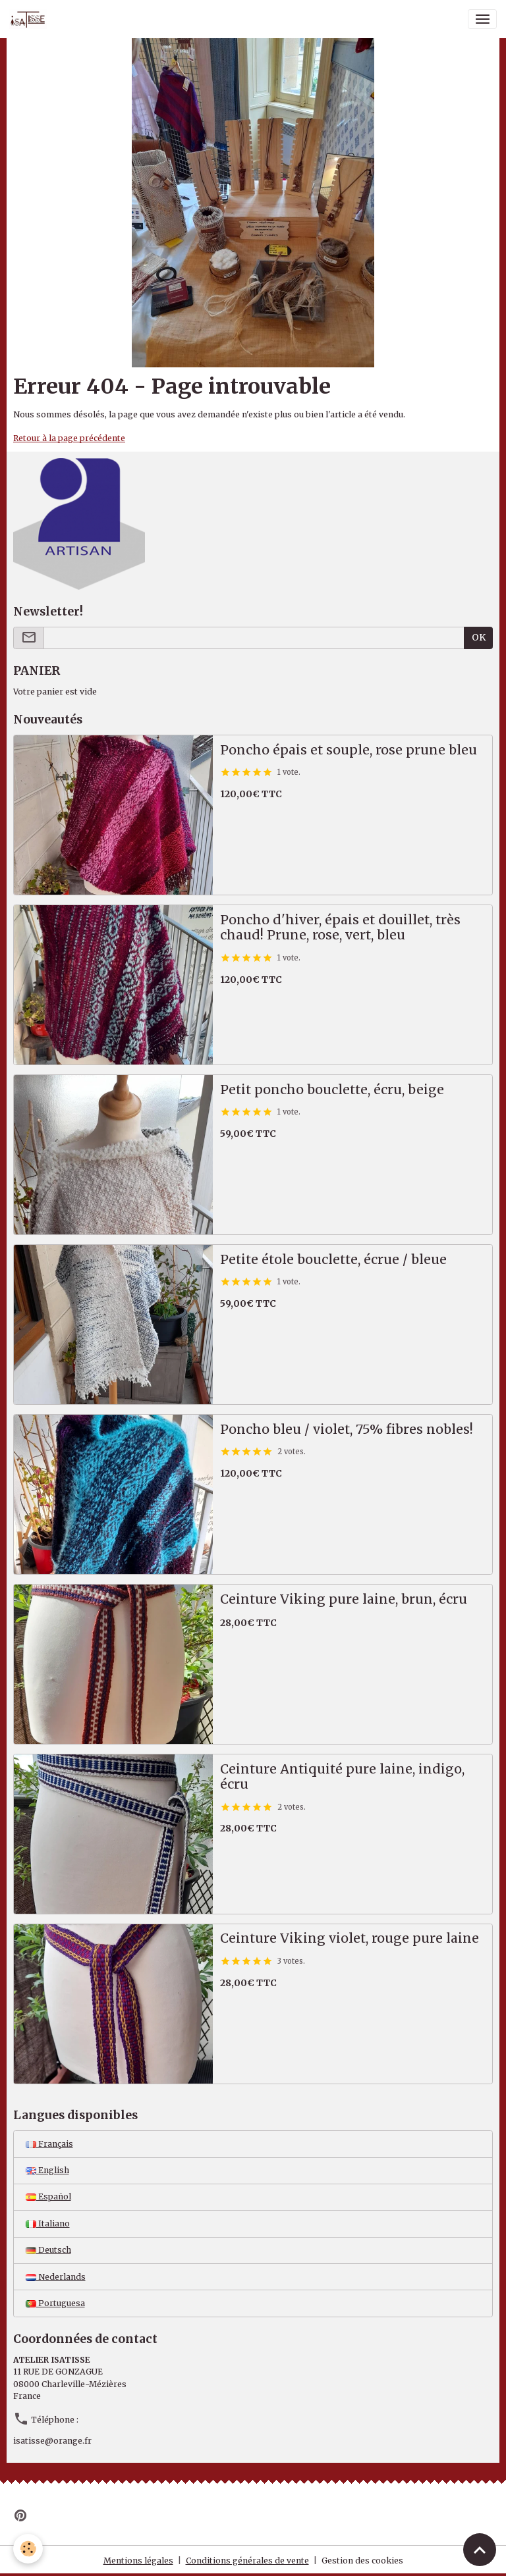 The image size is (506, 2576). I want to click on Italiano, so click(48, 2223).